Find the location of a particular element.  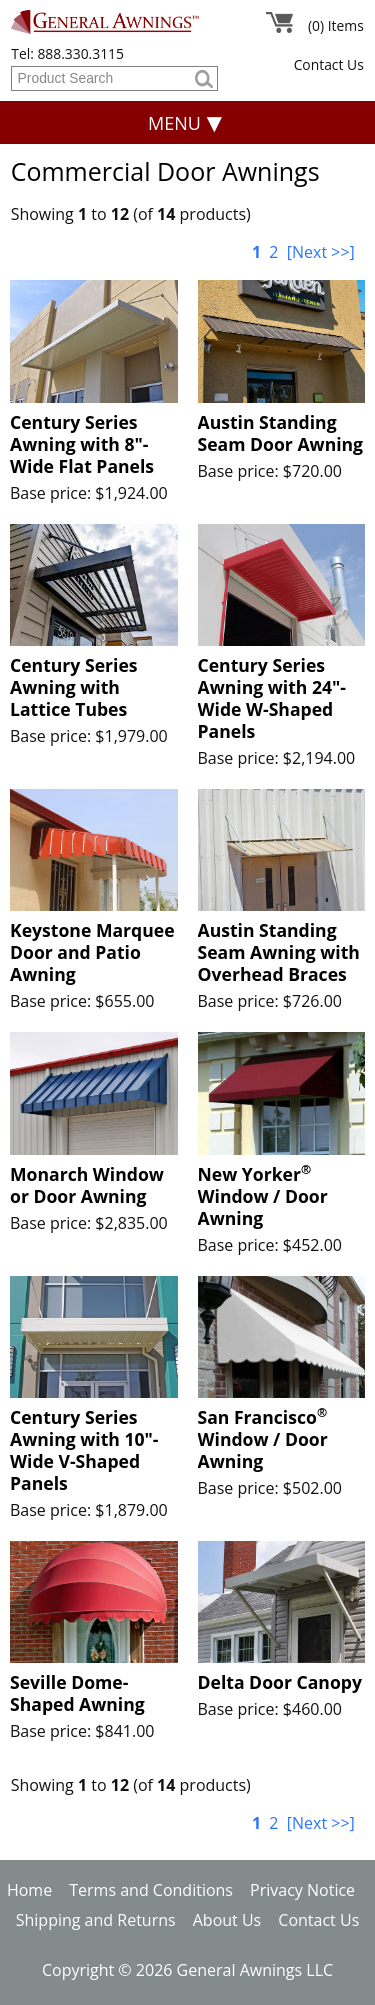

(0) Items is located at coordinates (336, 25).